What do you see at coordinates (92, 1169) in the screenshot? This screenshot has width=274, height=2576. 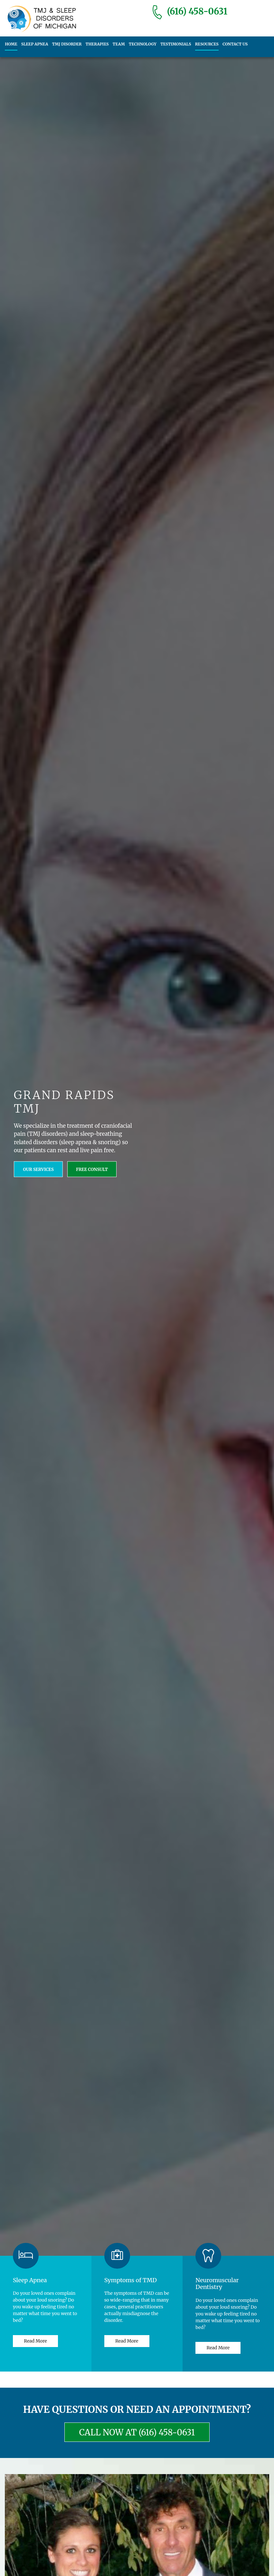 I see `FREE Consult` at bounding box center [92, 1169].